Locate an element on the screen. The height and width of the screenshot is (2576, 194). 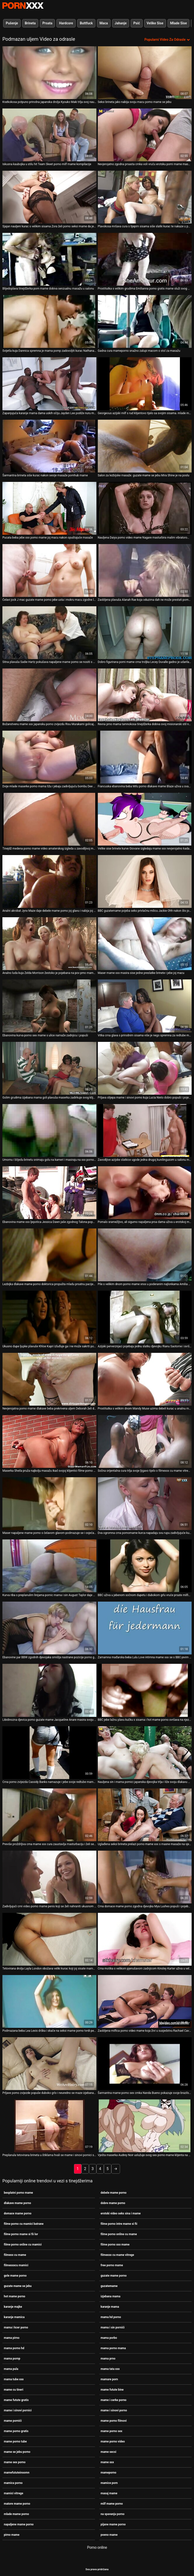
mame cu tineri is located at coordinates (13, 2389).